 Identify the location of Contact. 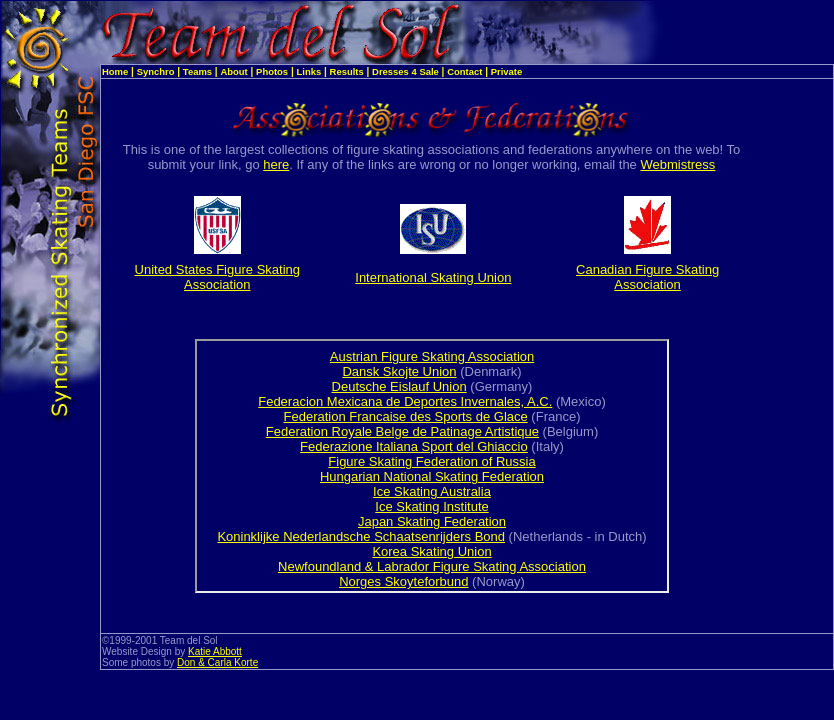
(464, 71).